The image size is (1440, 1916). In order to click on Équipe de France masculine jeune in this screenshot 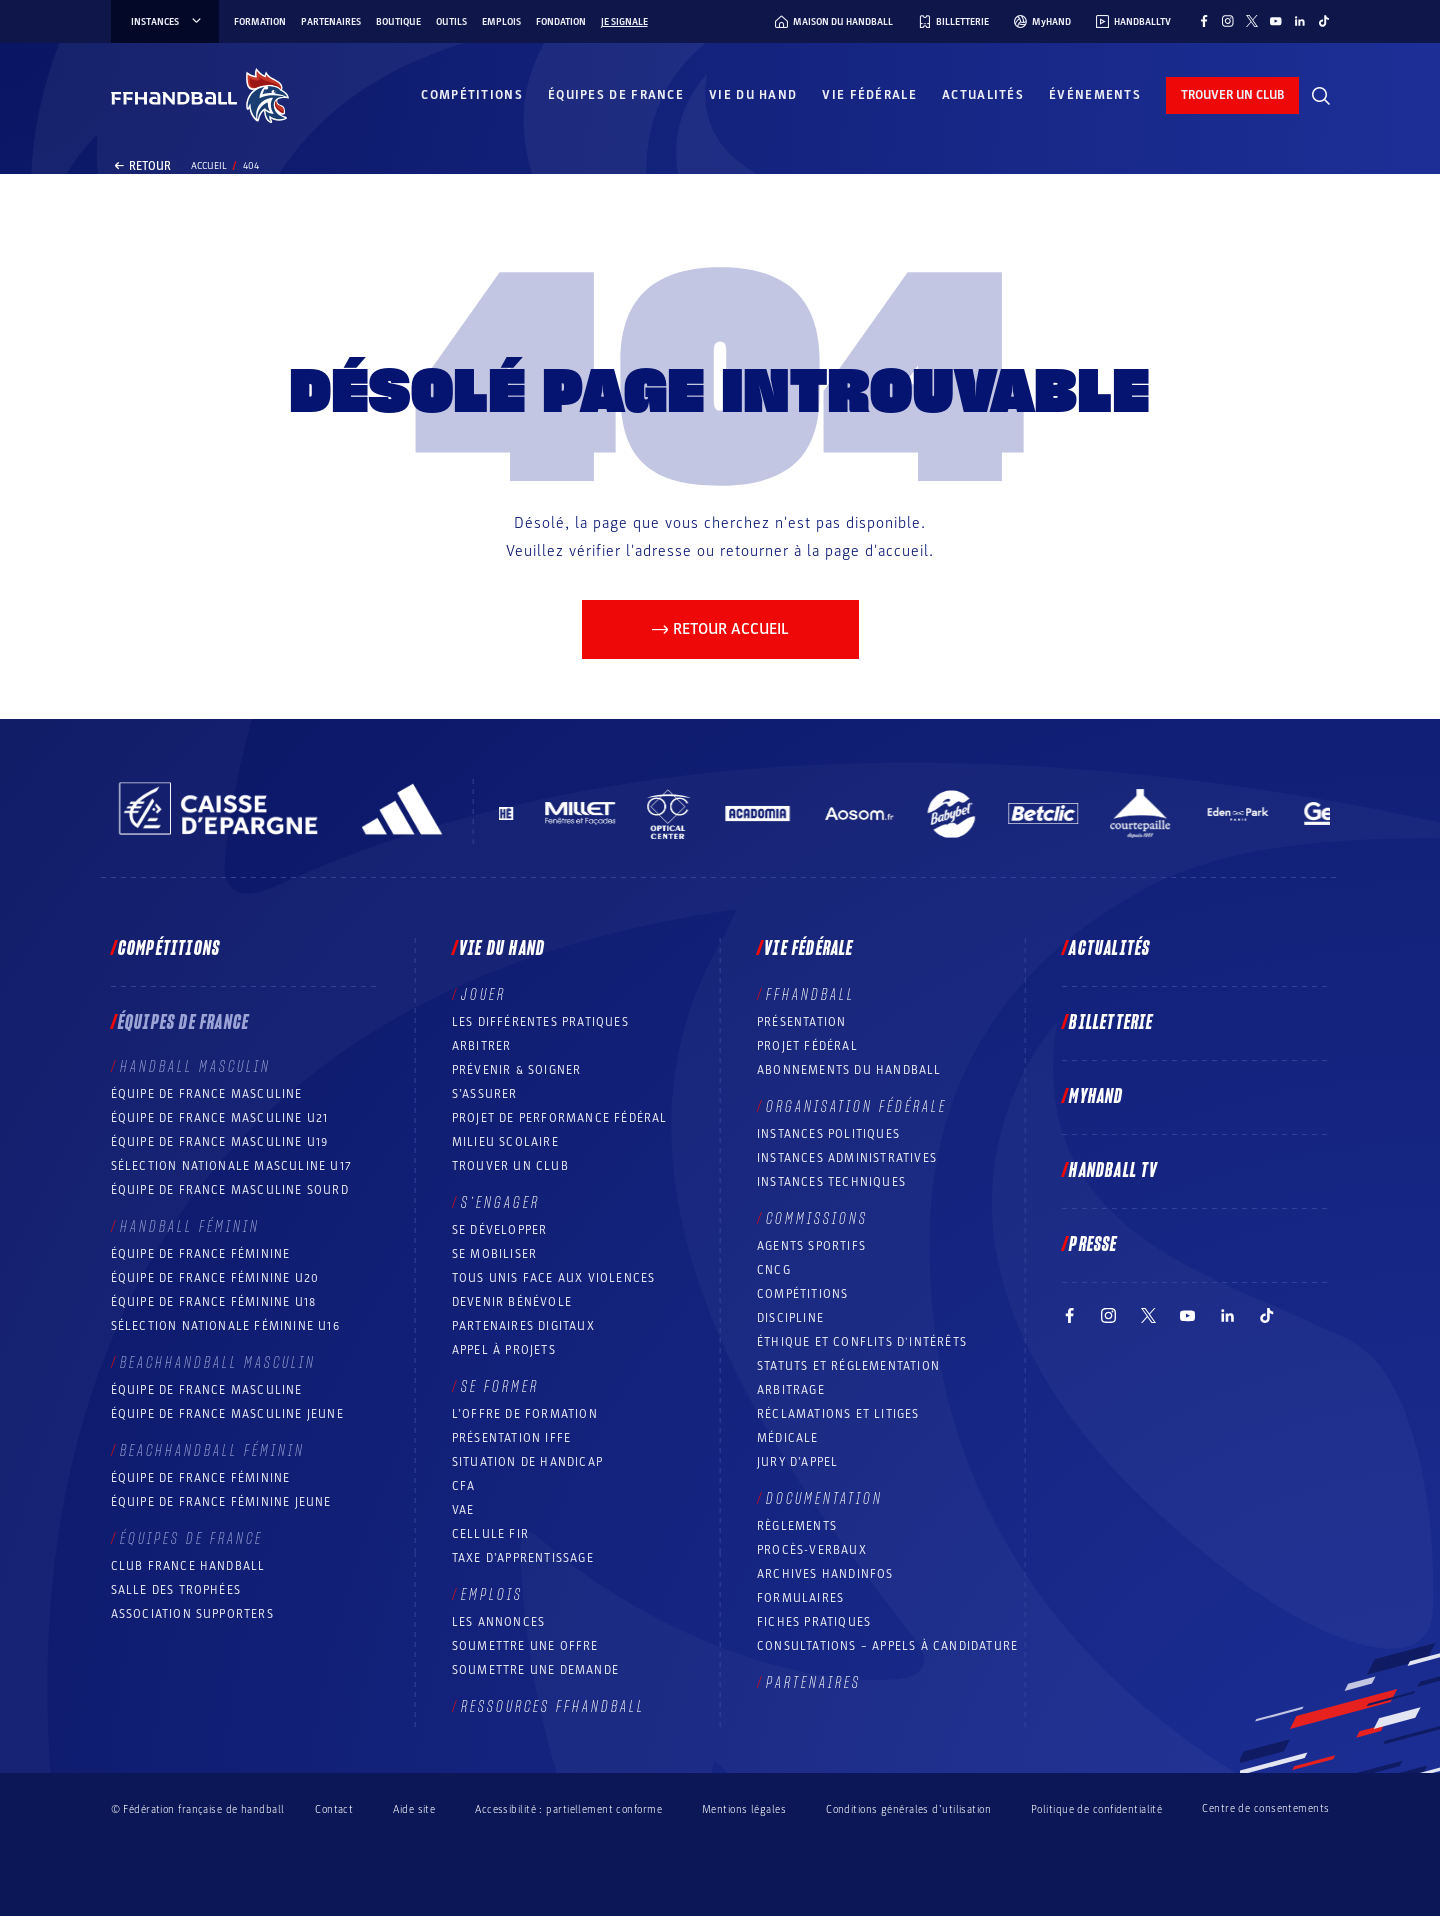, I will do `click(227, 1414)`.